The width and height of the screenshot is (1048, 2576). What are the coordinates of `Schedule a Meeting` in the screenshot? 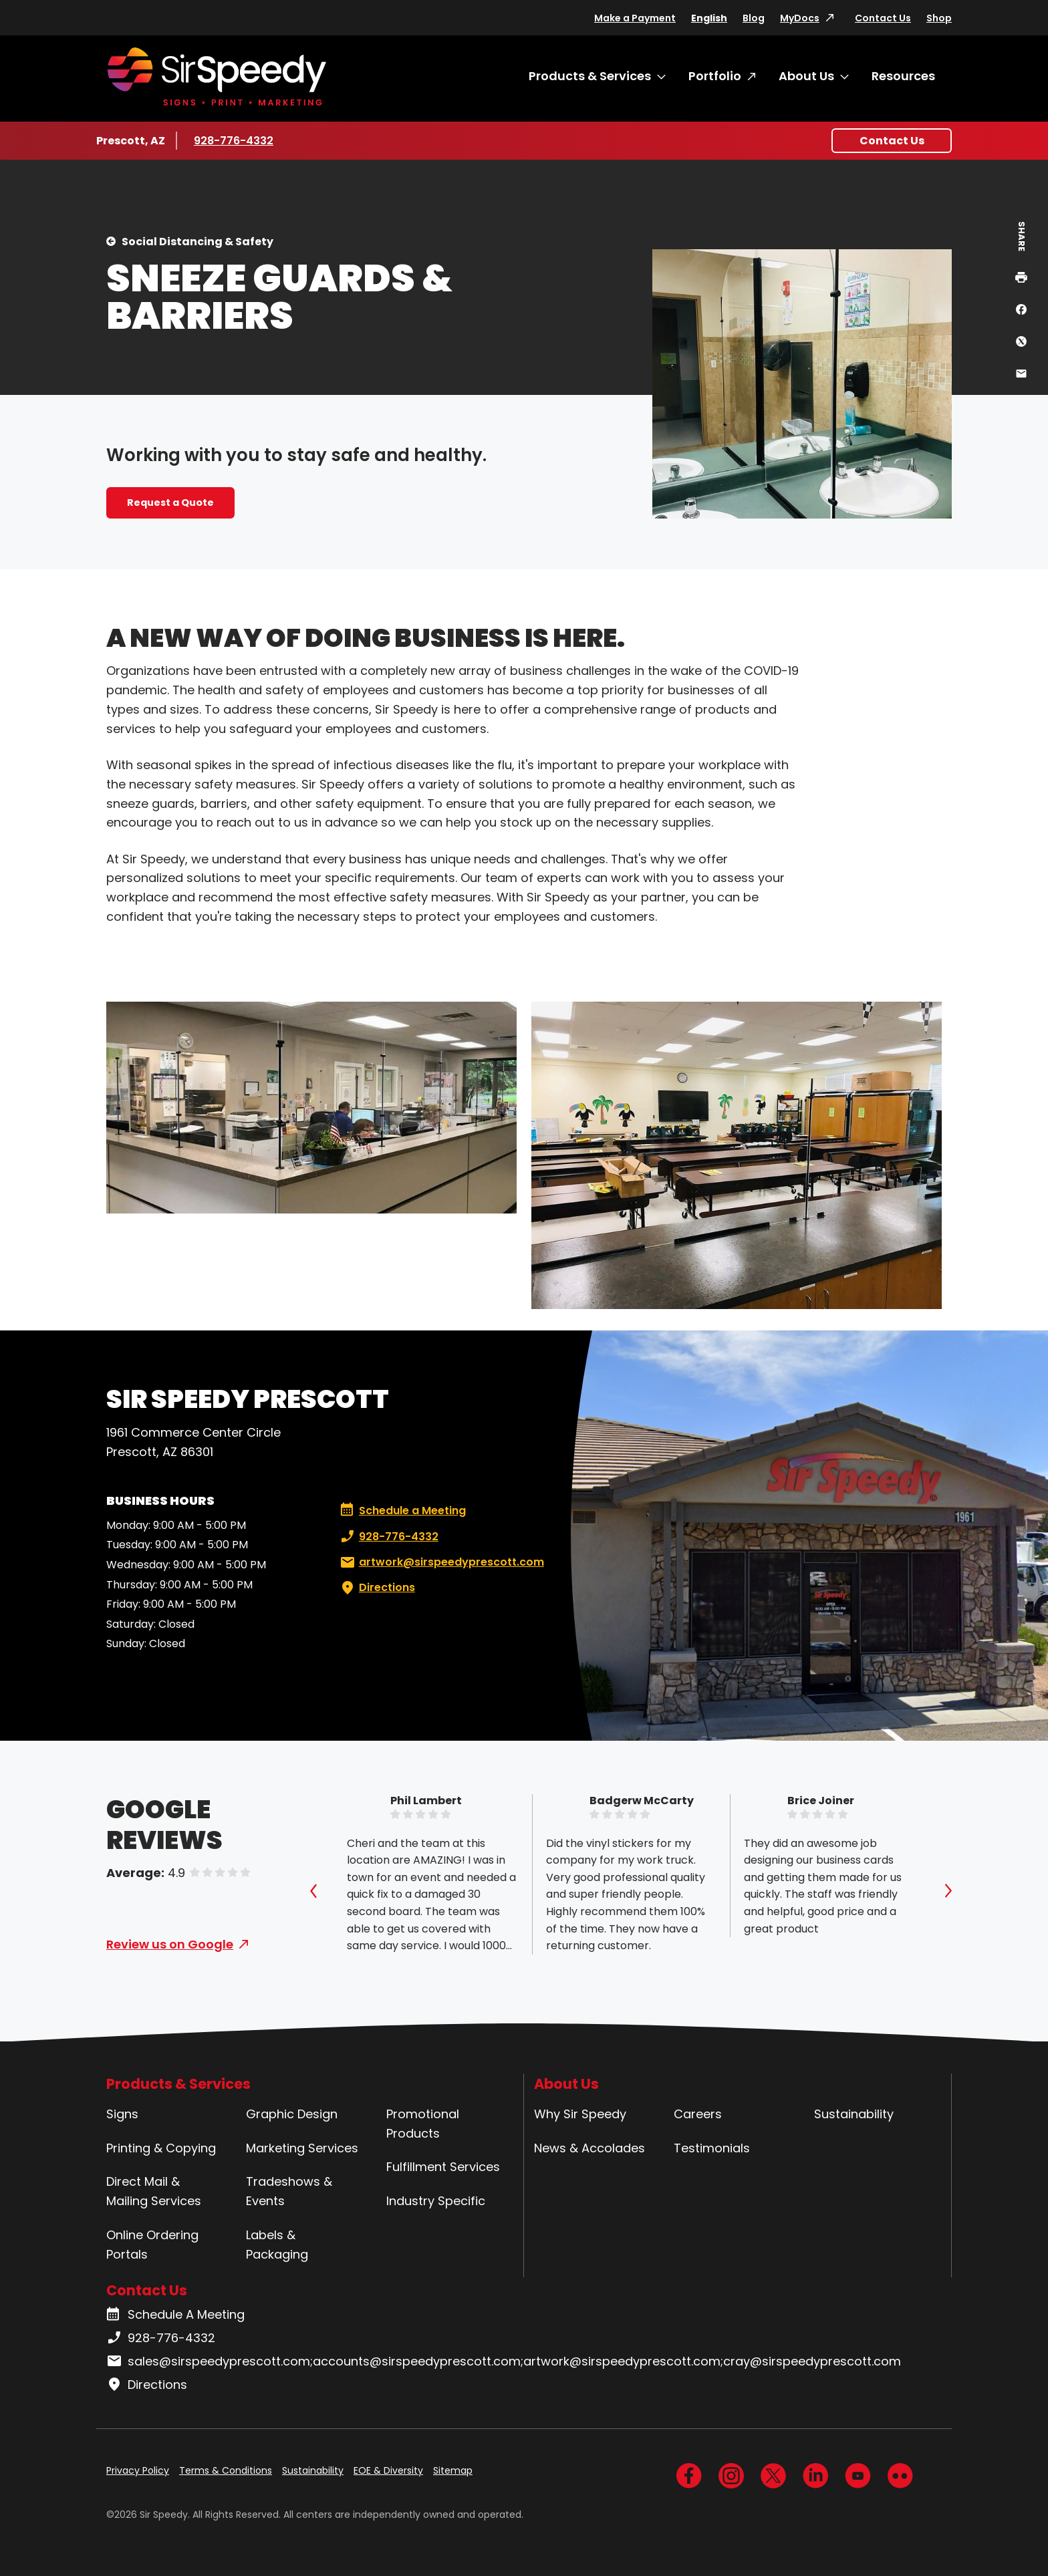 It's located at (403, 1511).